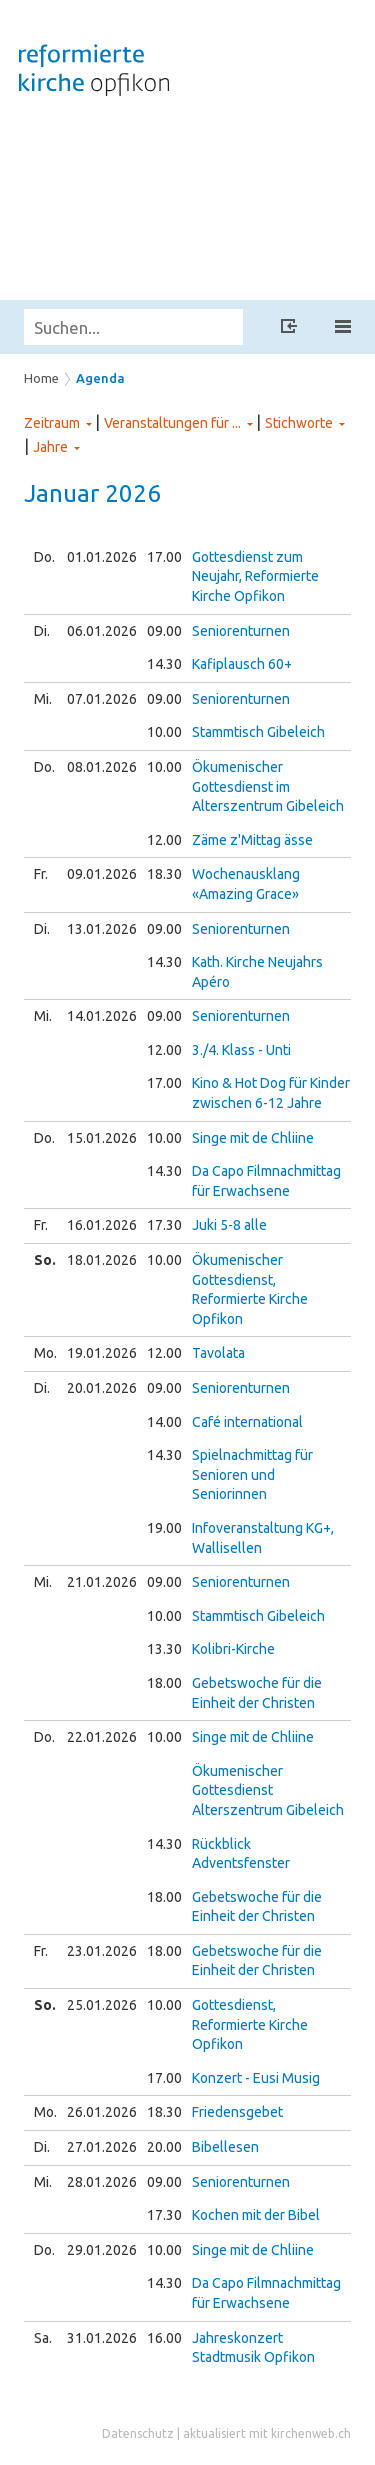  Describe the element at coordinates (102, 1225) in the screenshot. I see `16.01.` at that location.